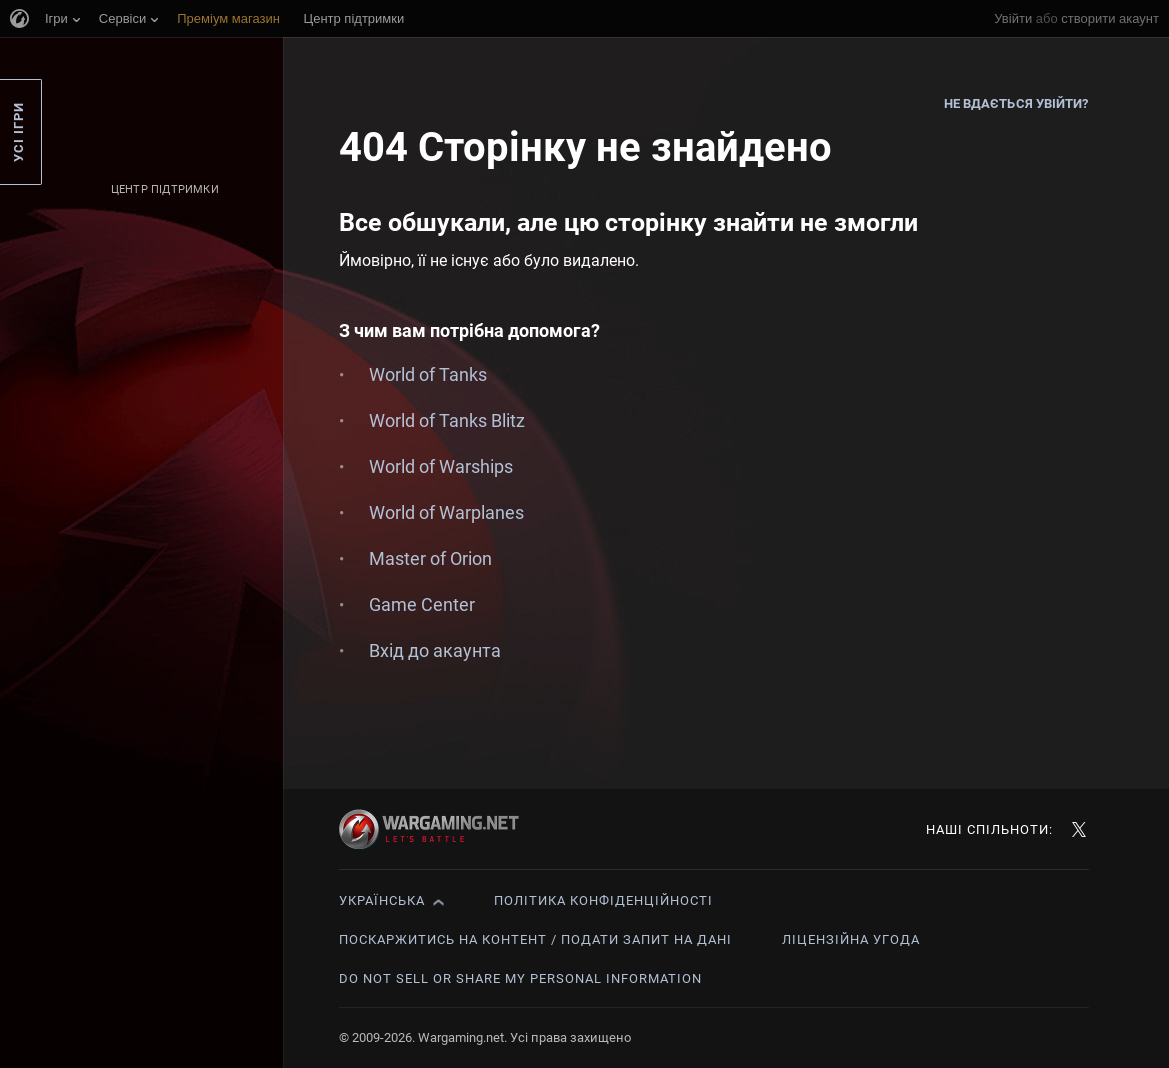 The width and height of the screenshot is (1169, 1068). What do you see at coordinates (851, 939) in the screenshot?
I see `Ліцензійна угода` at bounding box center [851, 939].